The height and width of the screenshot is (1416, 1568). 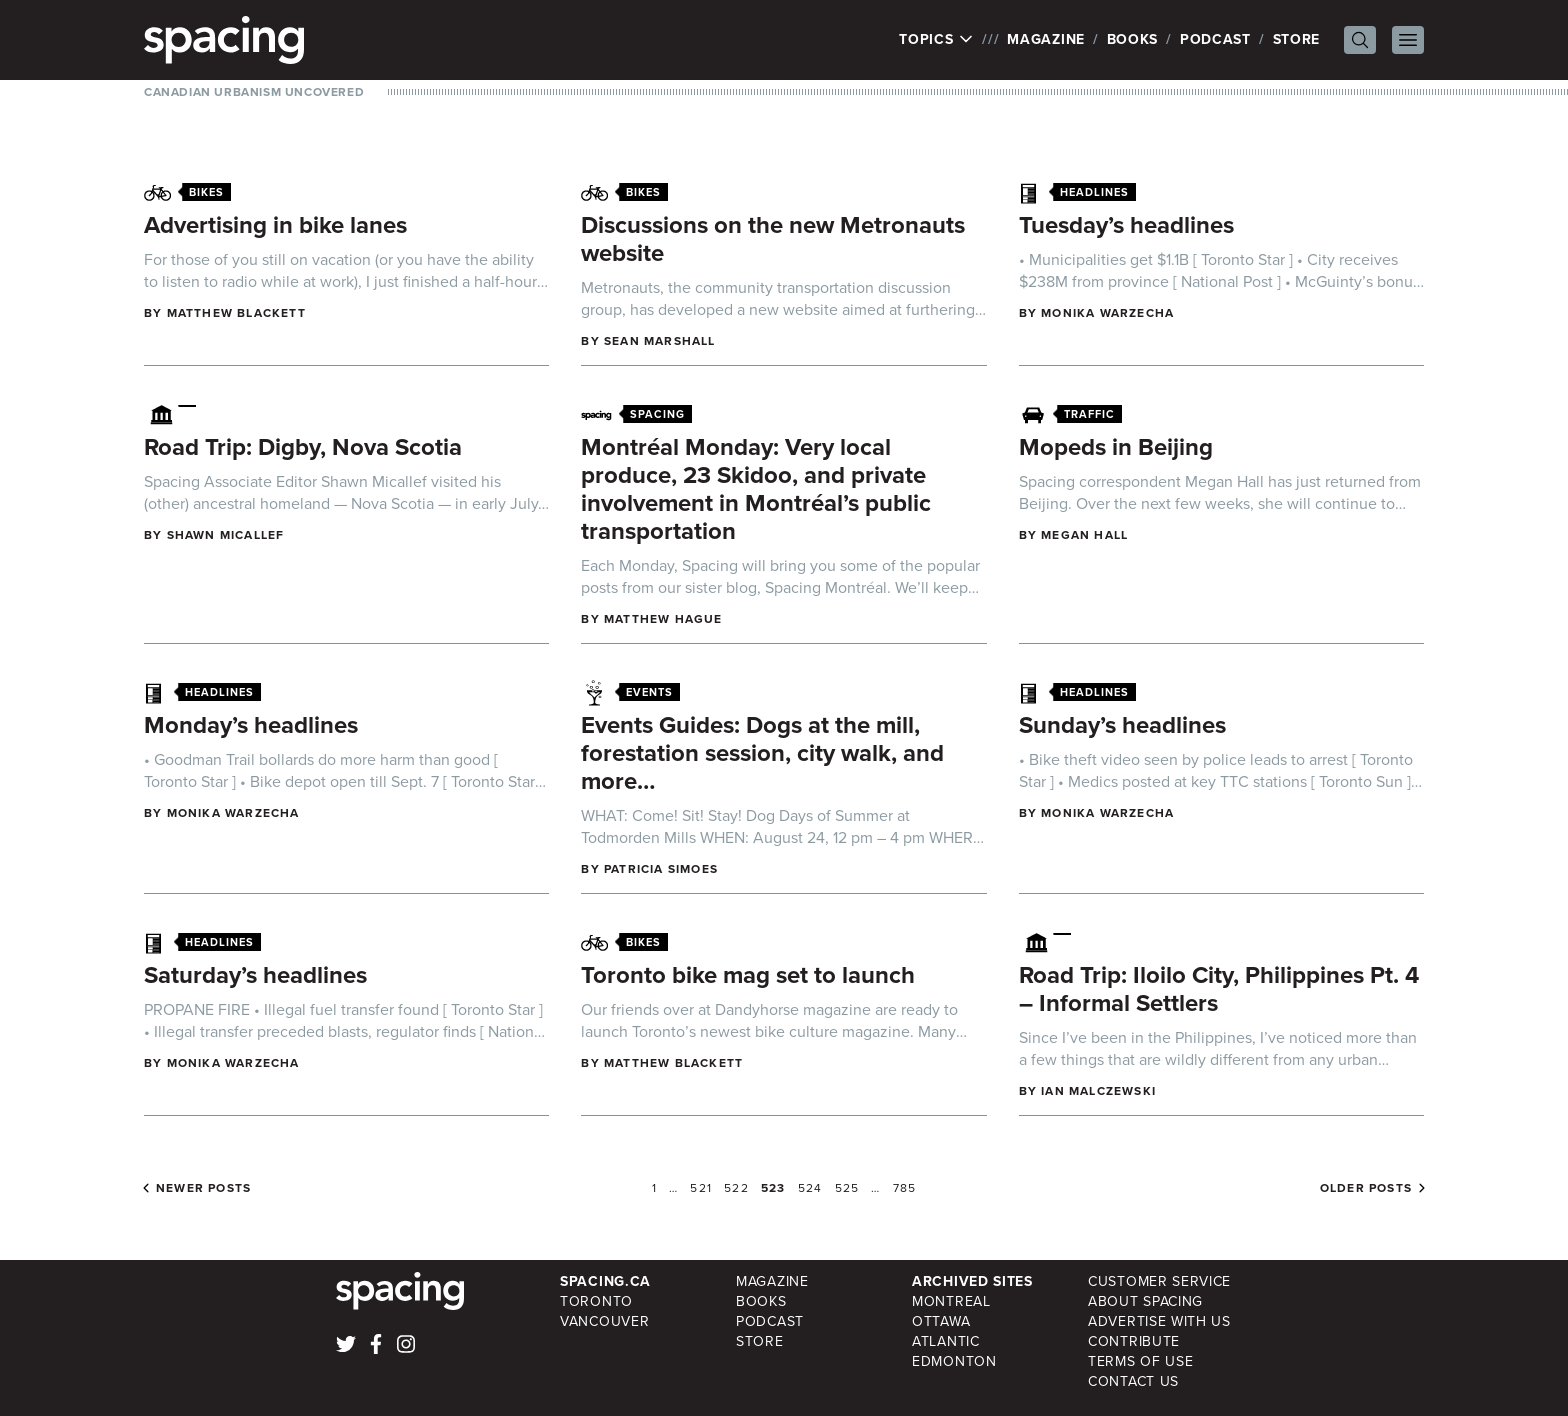 I want to click on Toronto bike mag set to launch, so click(x=748, y=975).